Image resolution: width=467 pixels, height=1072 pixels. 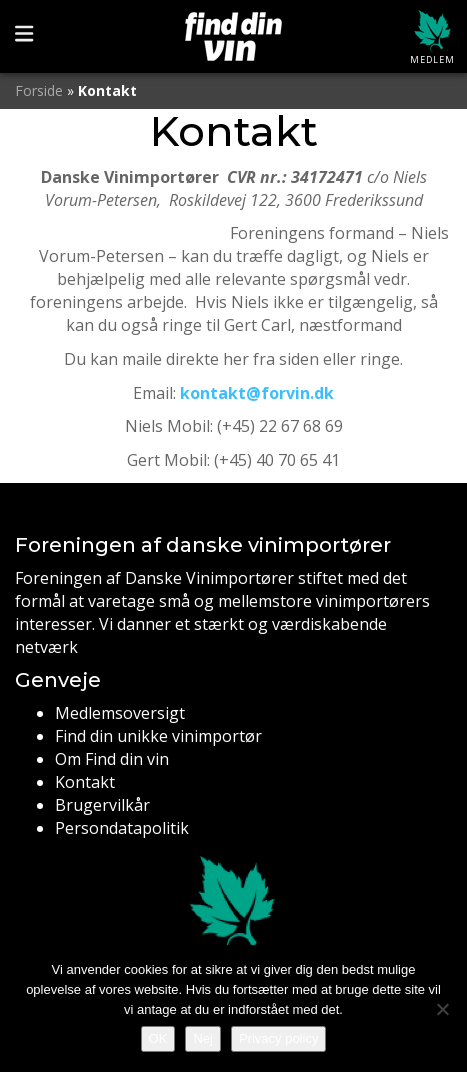 What do you see at coordinates (203, 1038) in the screenshot?
I see `Nej` at bounding box center [203, 1038].